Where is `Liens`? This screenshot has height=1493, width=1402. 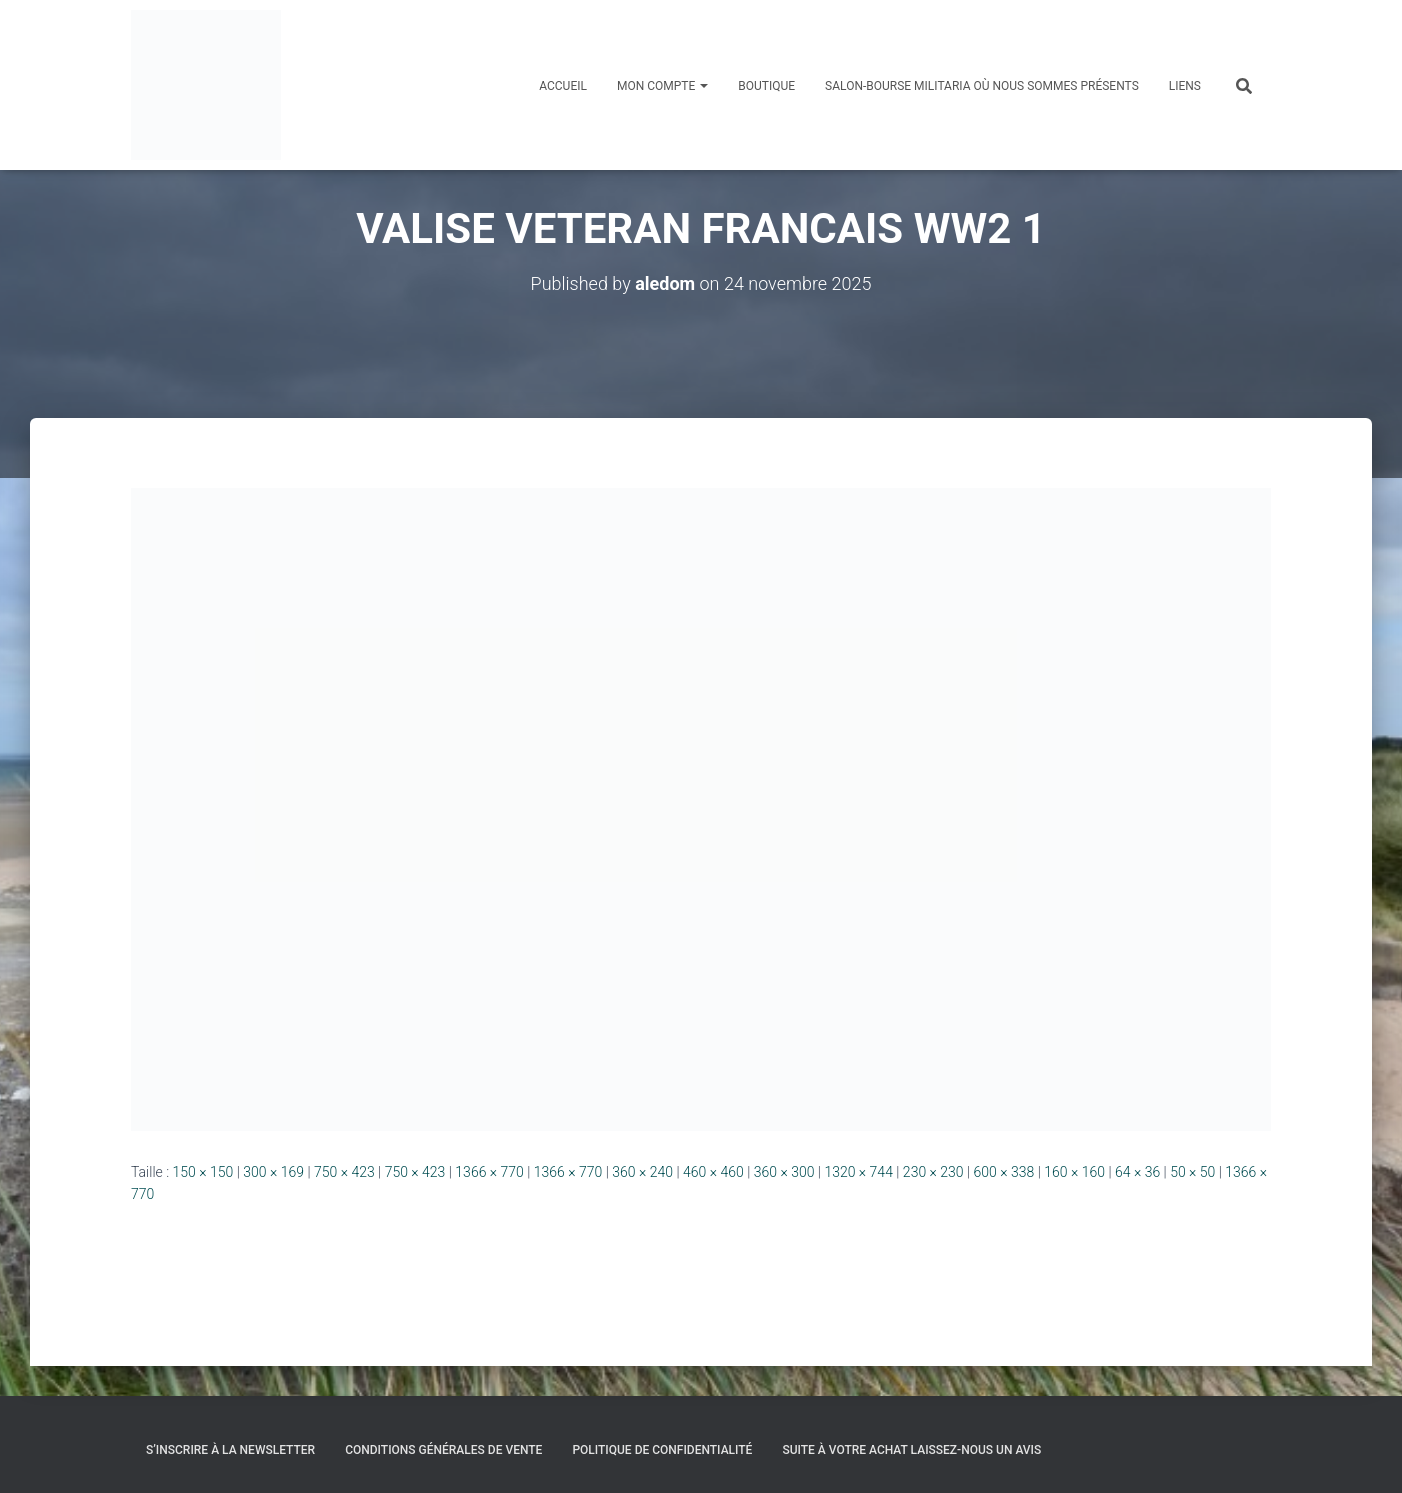 Liens is located at coordinates (1185, 86).